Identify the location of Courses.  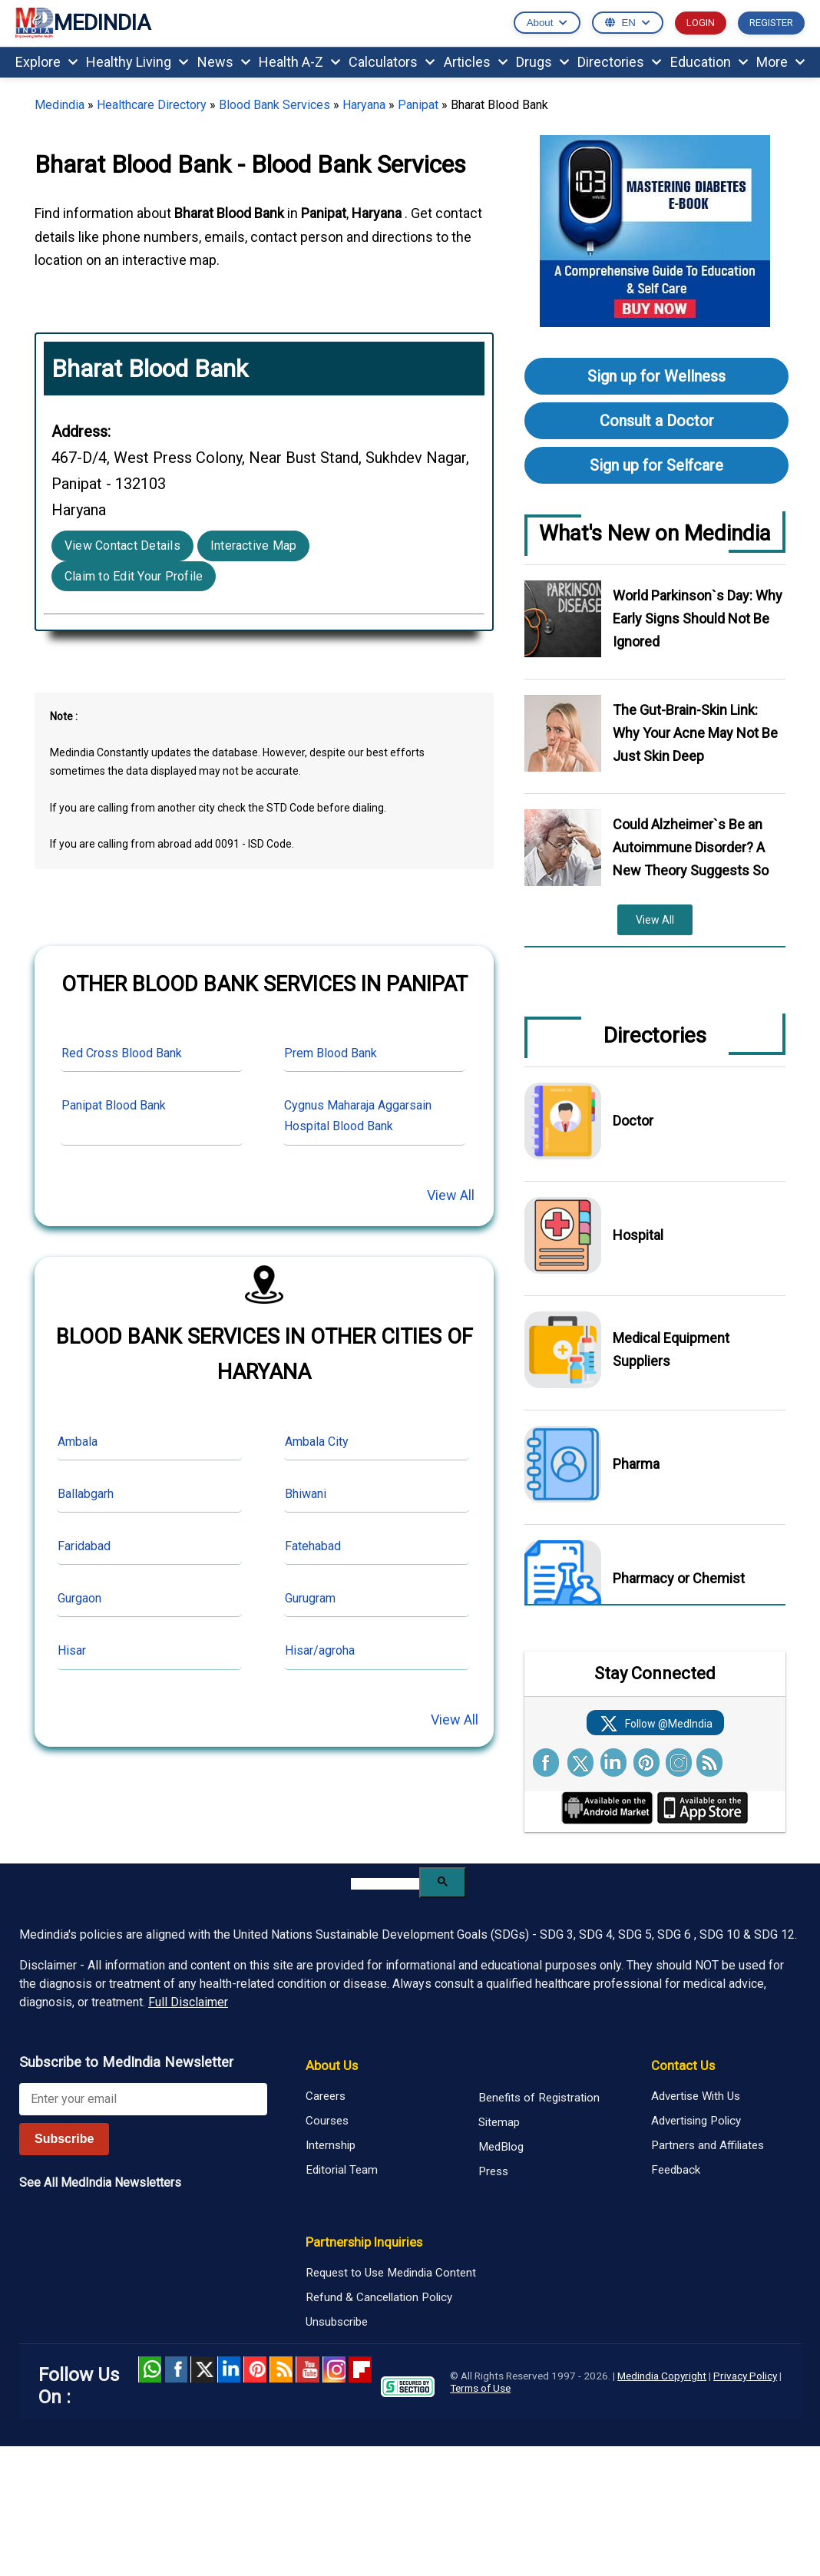
(327, 2121).